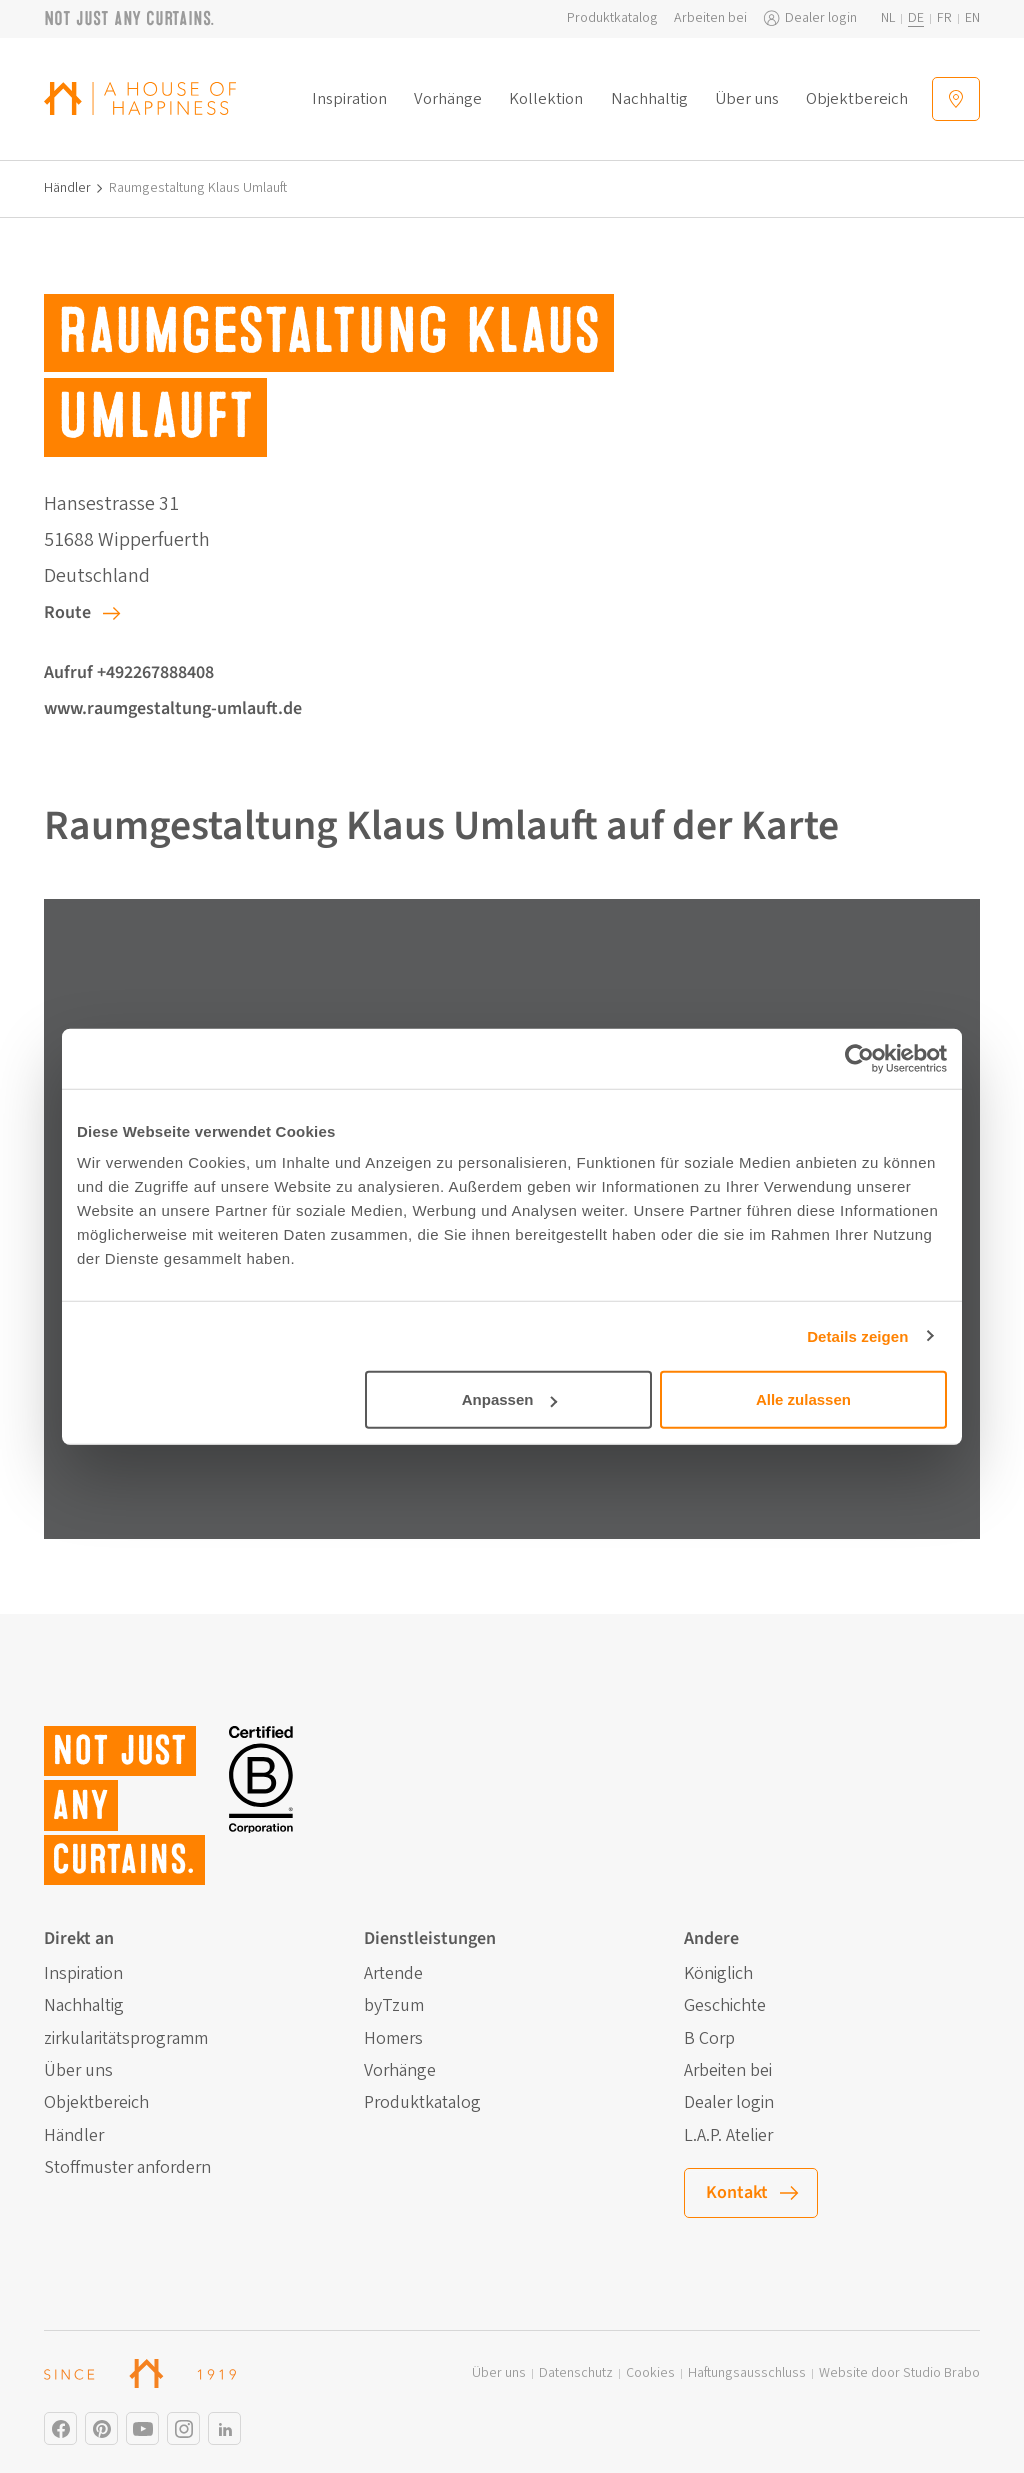 The height and width of the screenshot is (2473, 1024). Describe the element at coordinates (126, 2039) in the screenshot. I see `zirkularitätsprogramm` at that location.